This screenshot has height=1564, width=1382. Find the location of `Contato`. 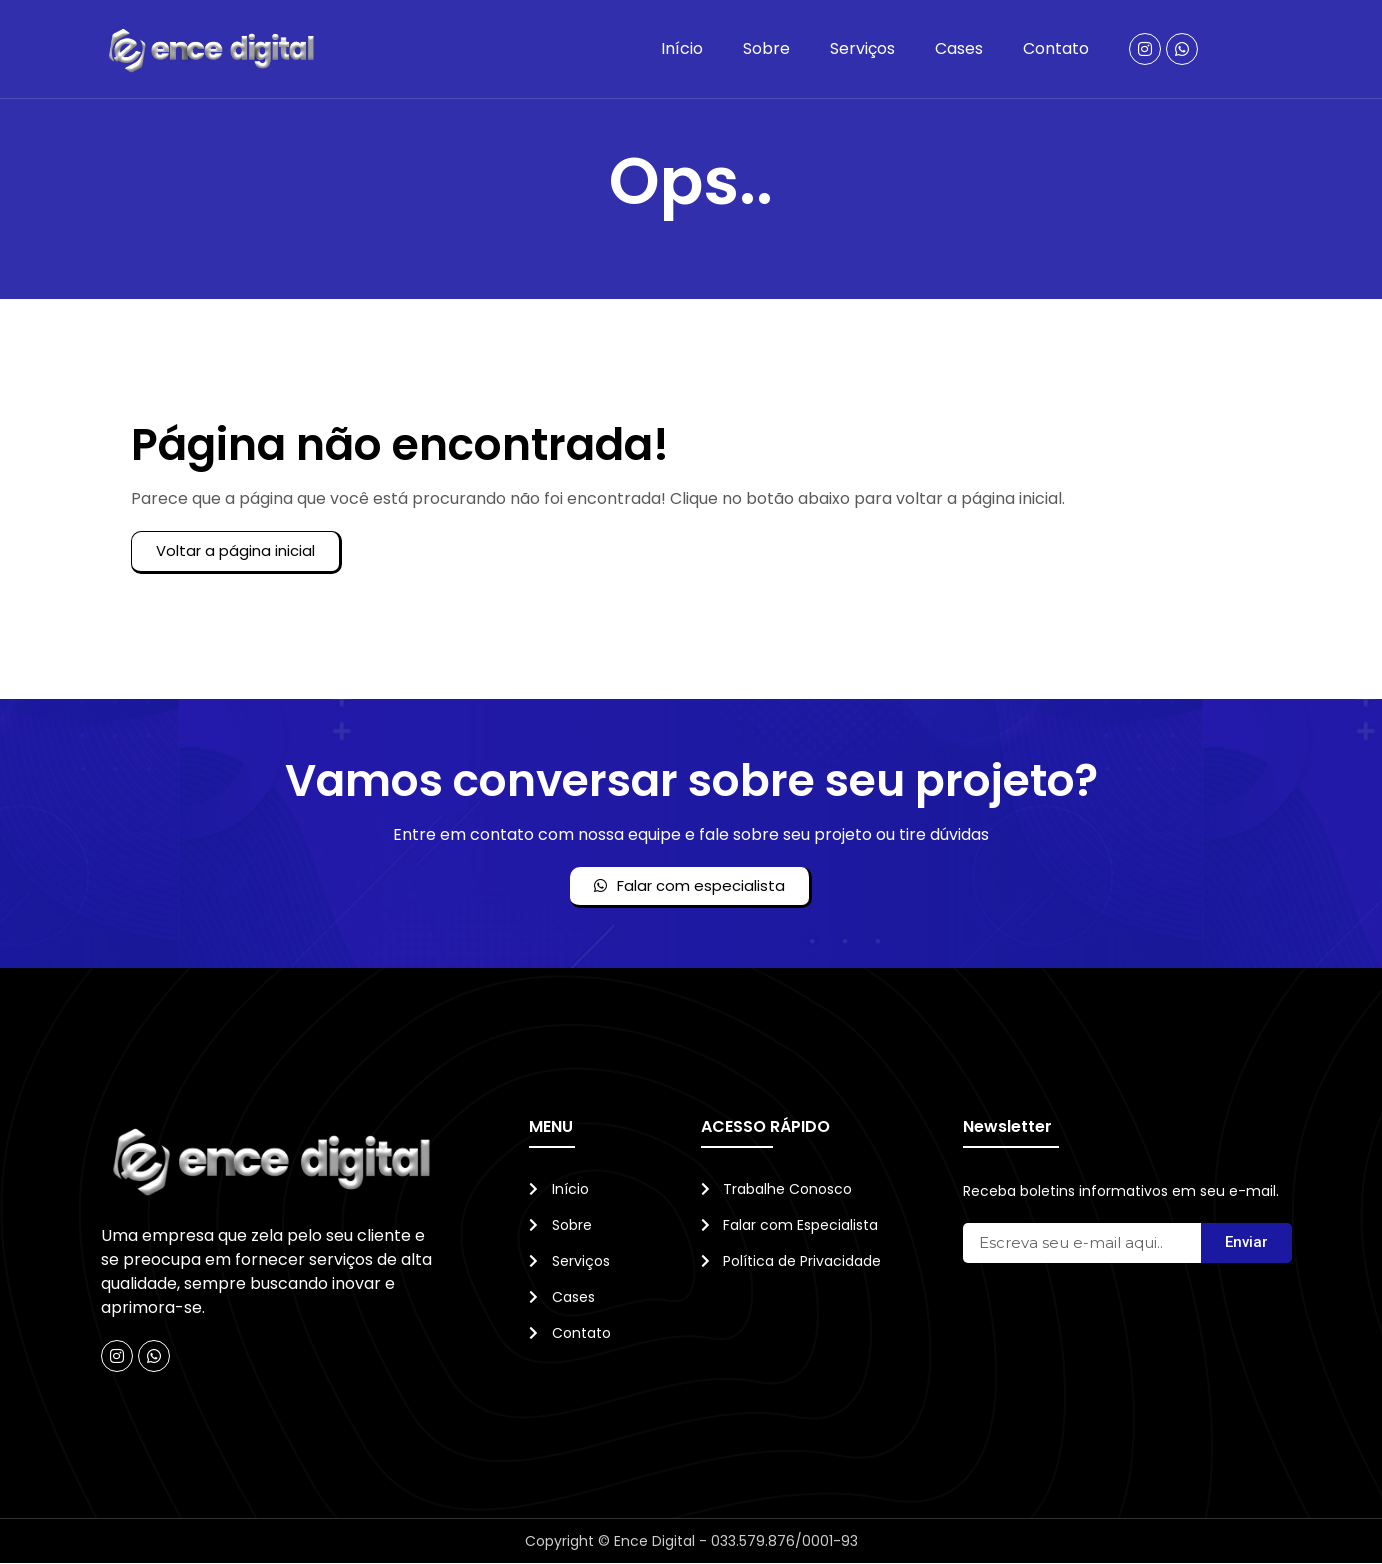

Contato is located at coordinates (1056, 48).